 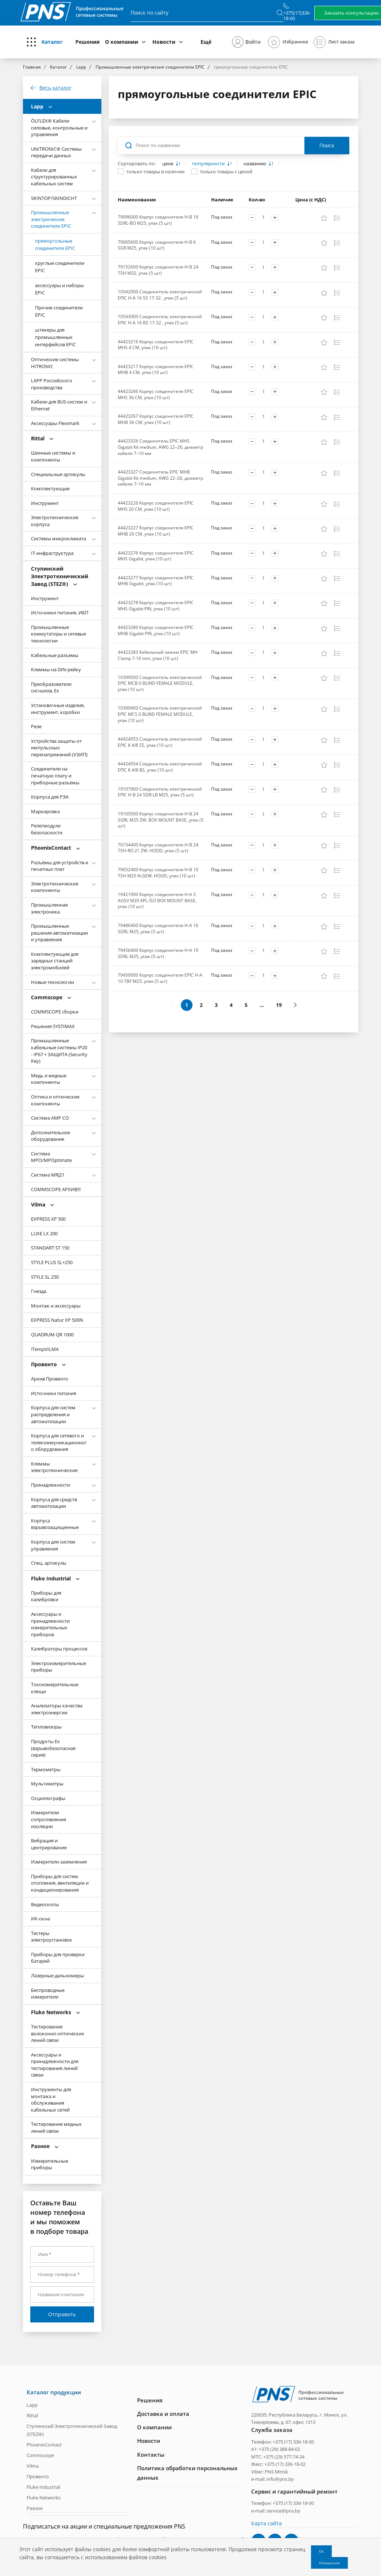 What do you see at coordinates (272, 2478) in the screenshot?
I see `e-mail: info@pns.by` at bounding box center [272, 2478].